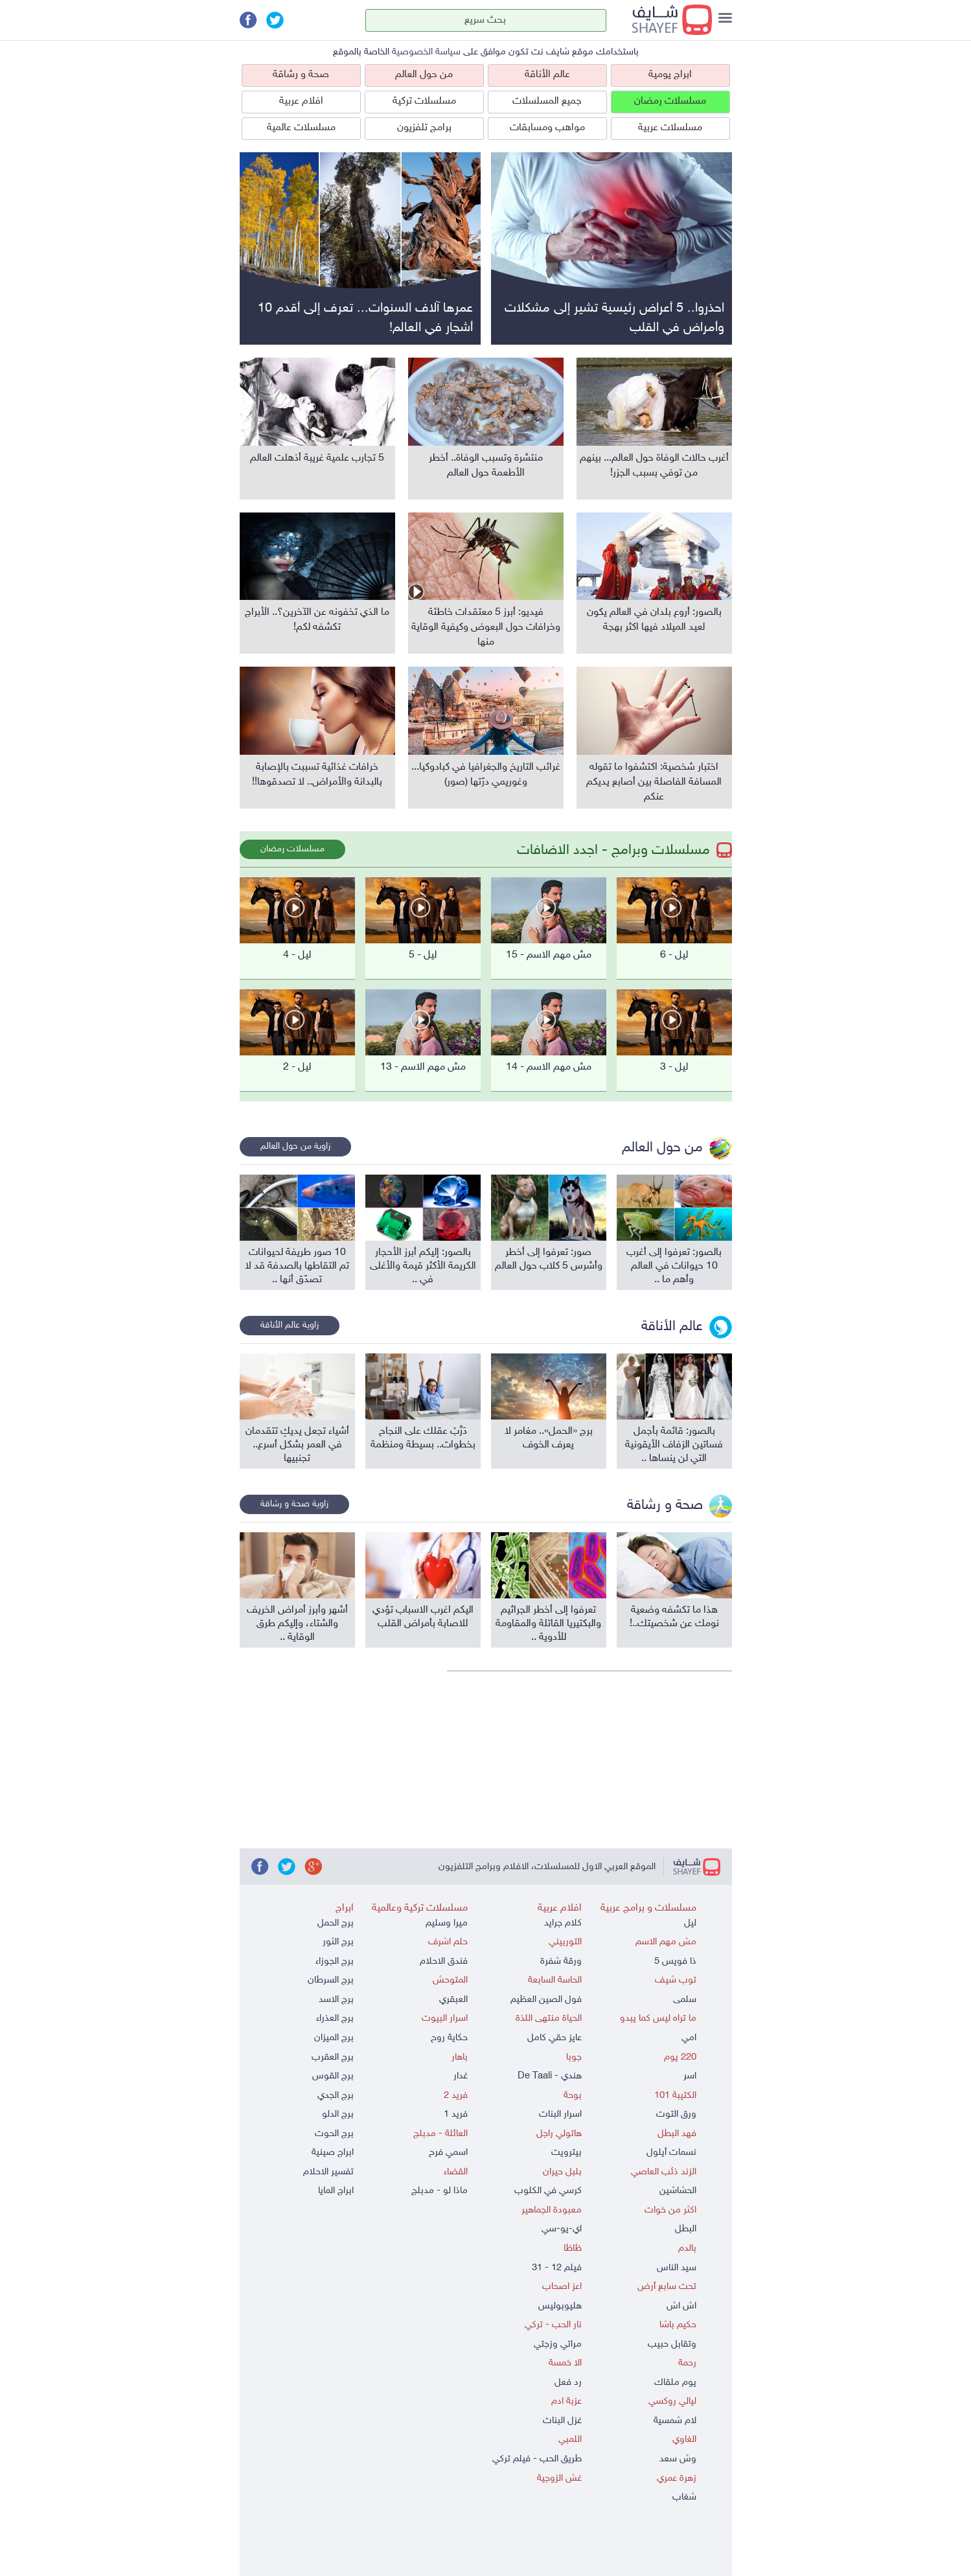 The image size is (971, 2576). I want to click on برج العذراء, so click(335, 2018).